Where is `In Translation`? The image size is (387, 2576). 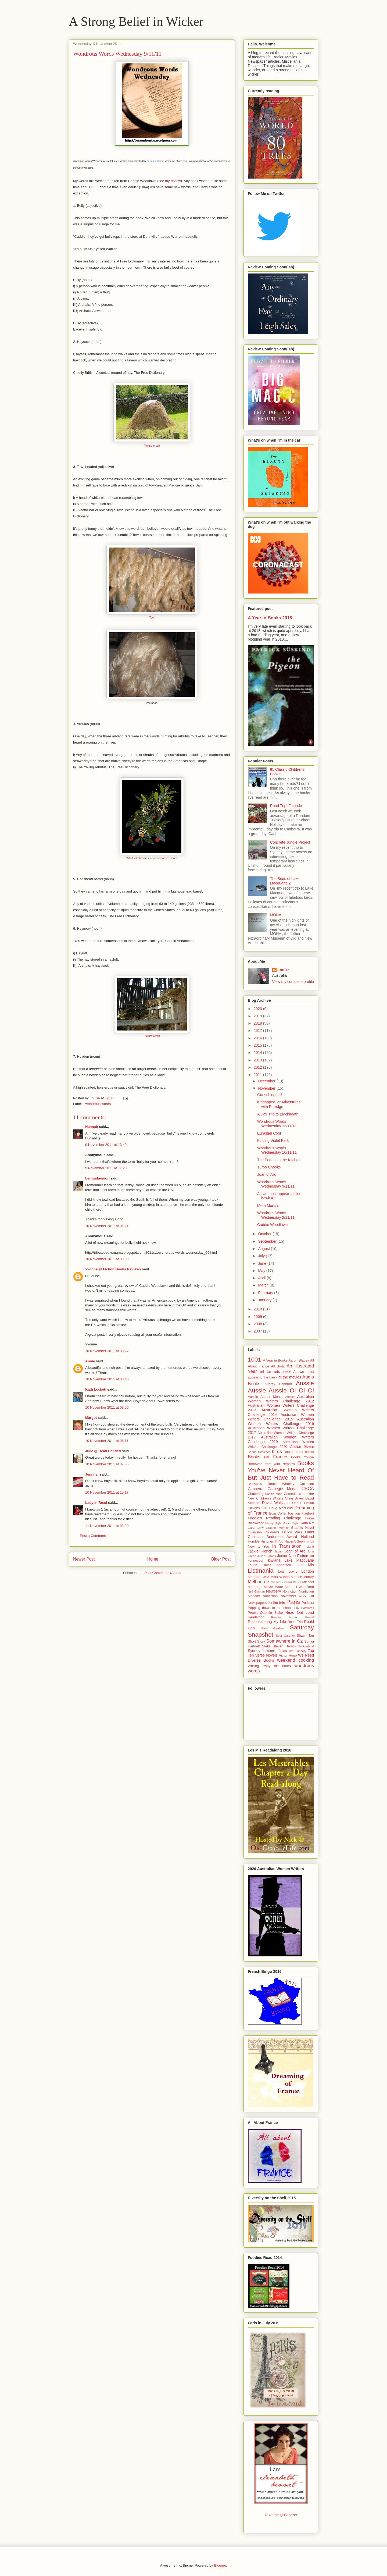
In Translation is located at coordinates (287, 1546).